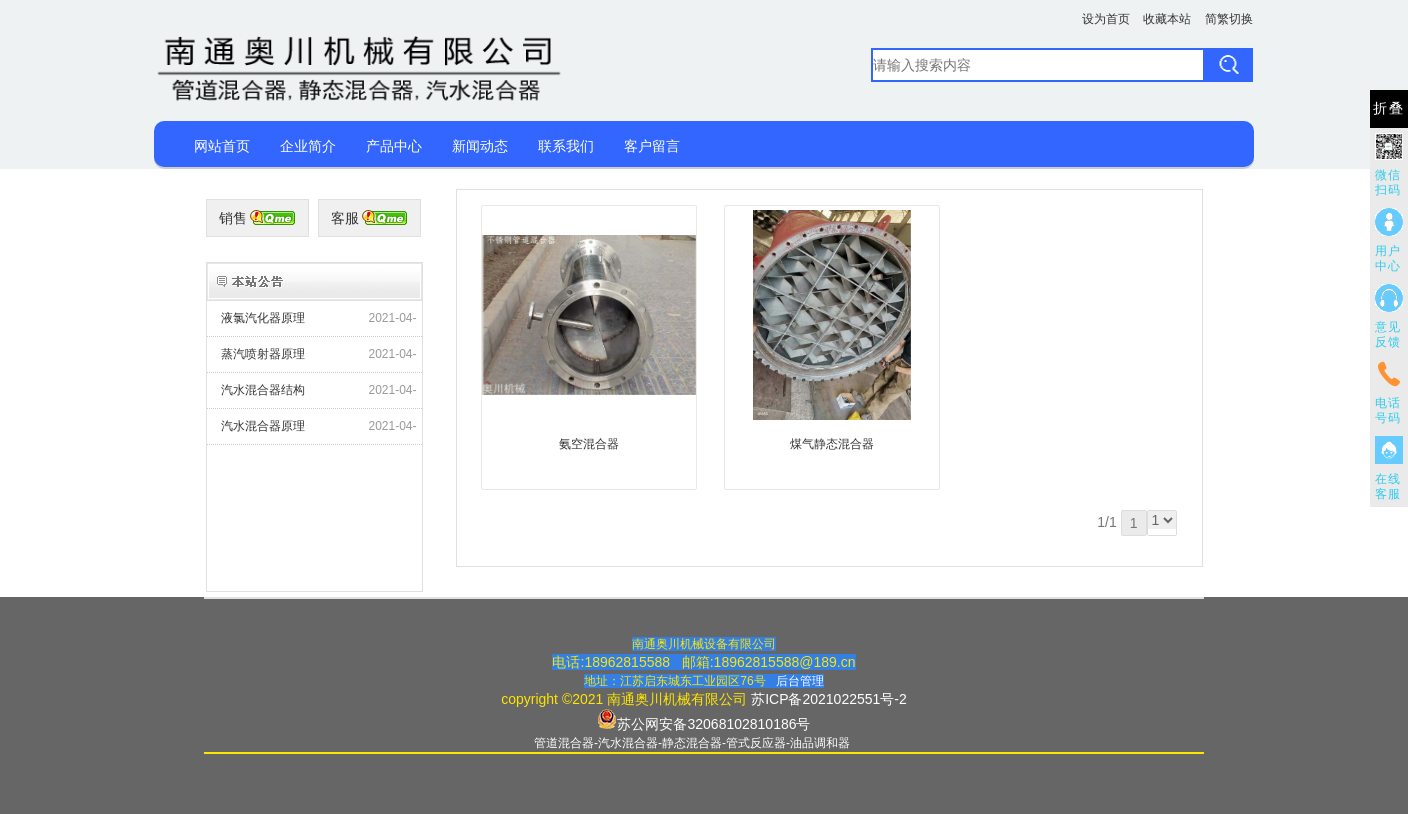  I want to click on 网站首页, so click(222, 146).